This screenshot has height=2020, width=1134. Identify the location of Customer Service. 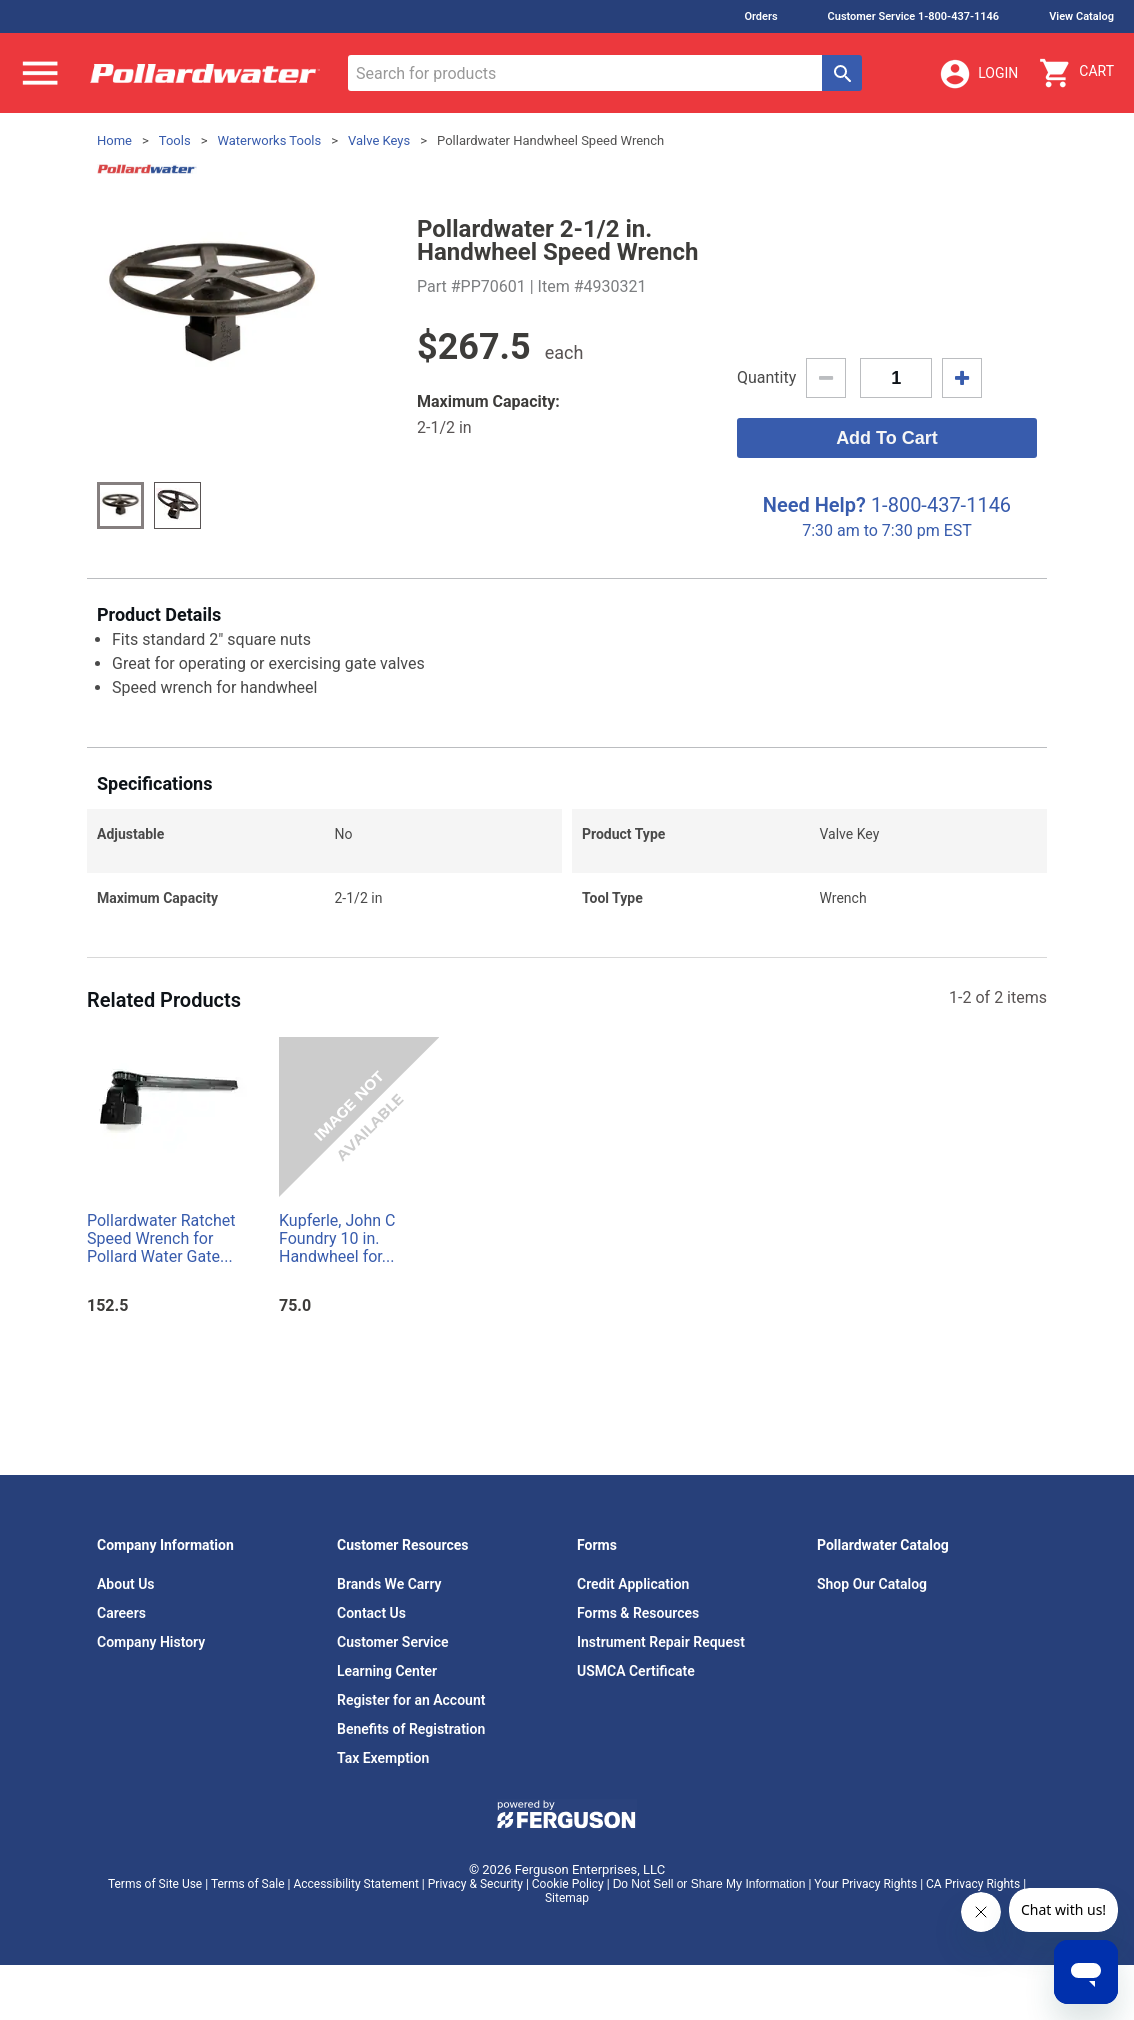
(393, 1642).